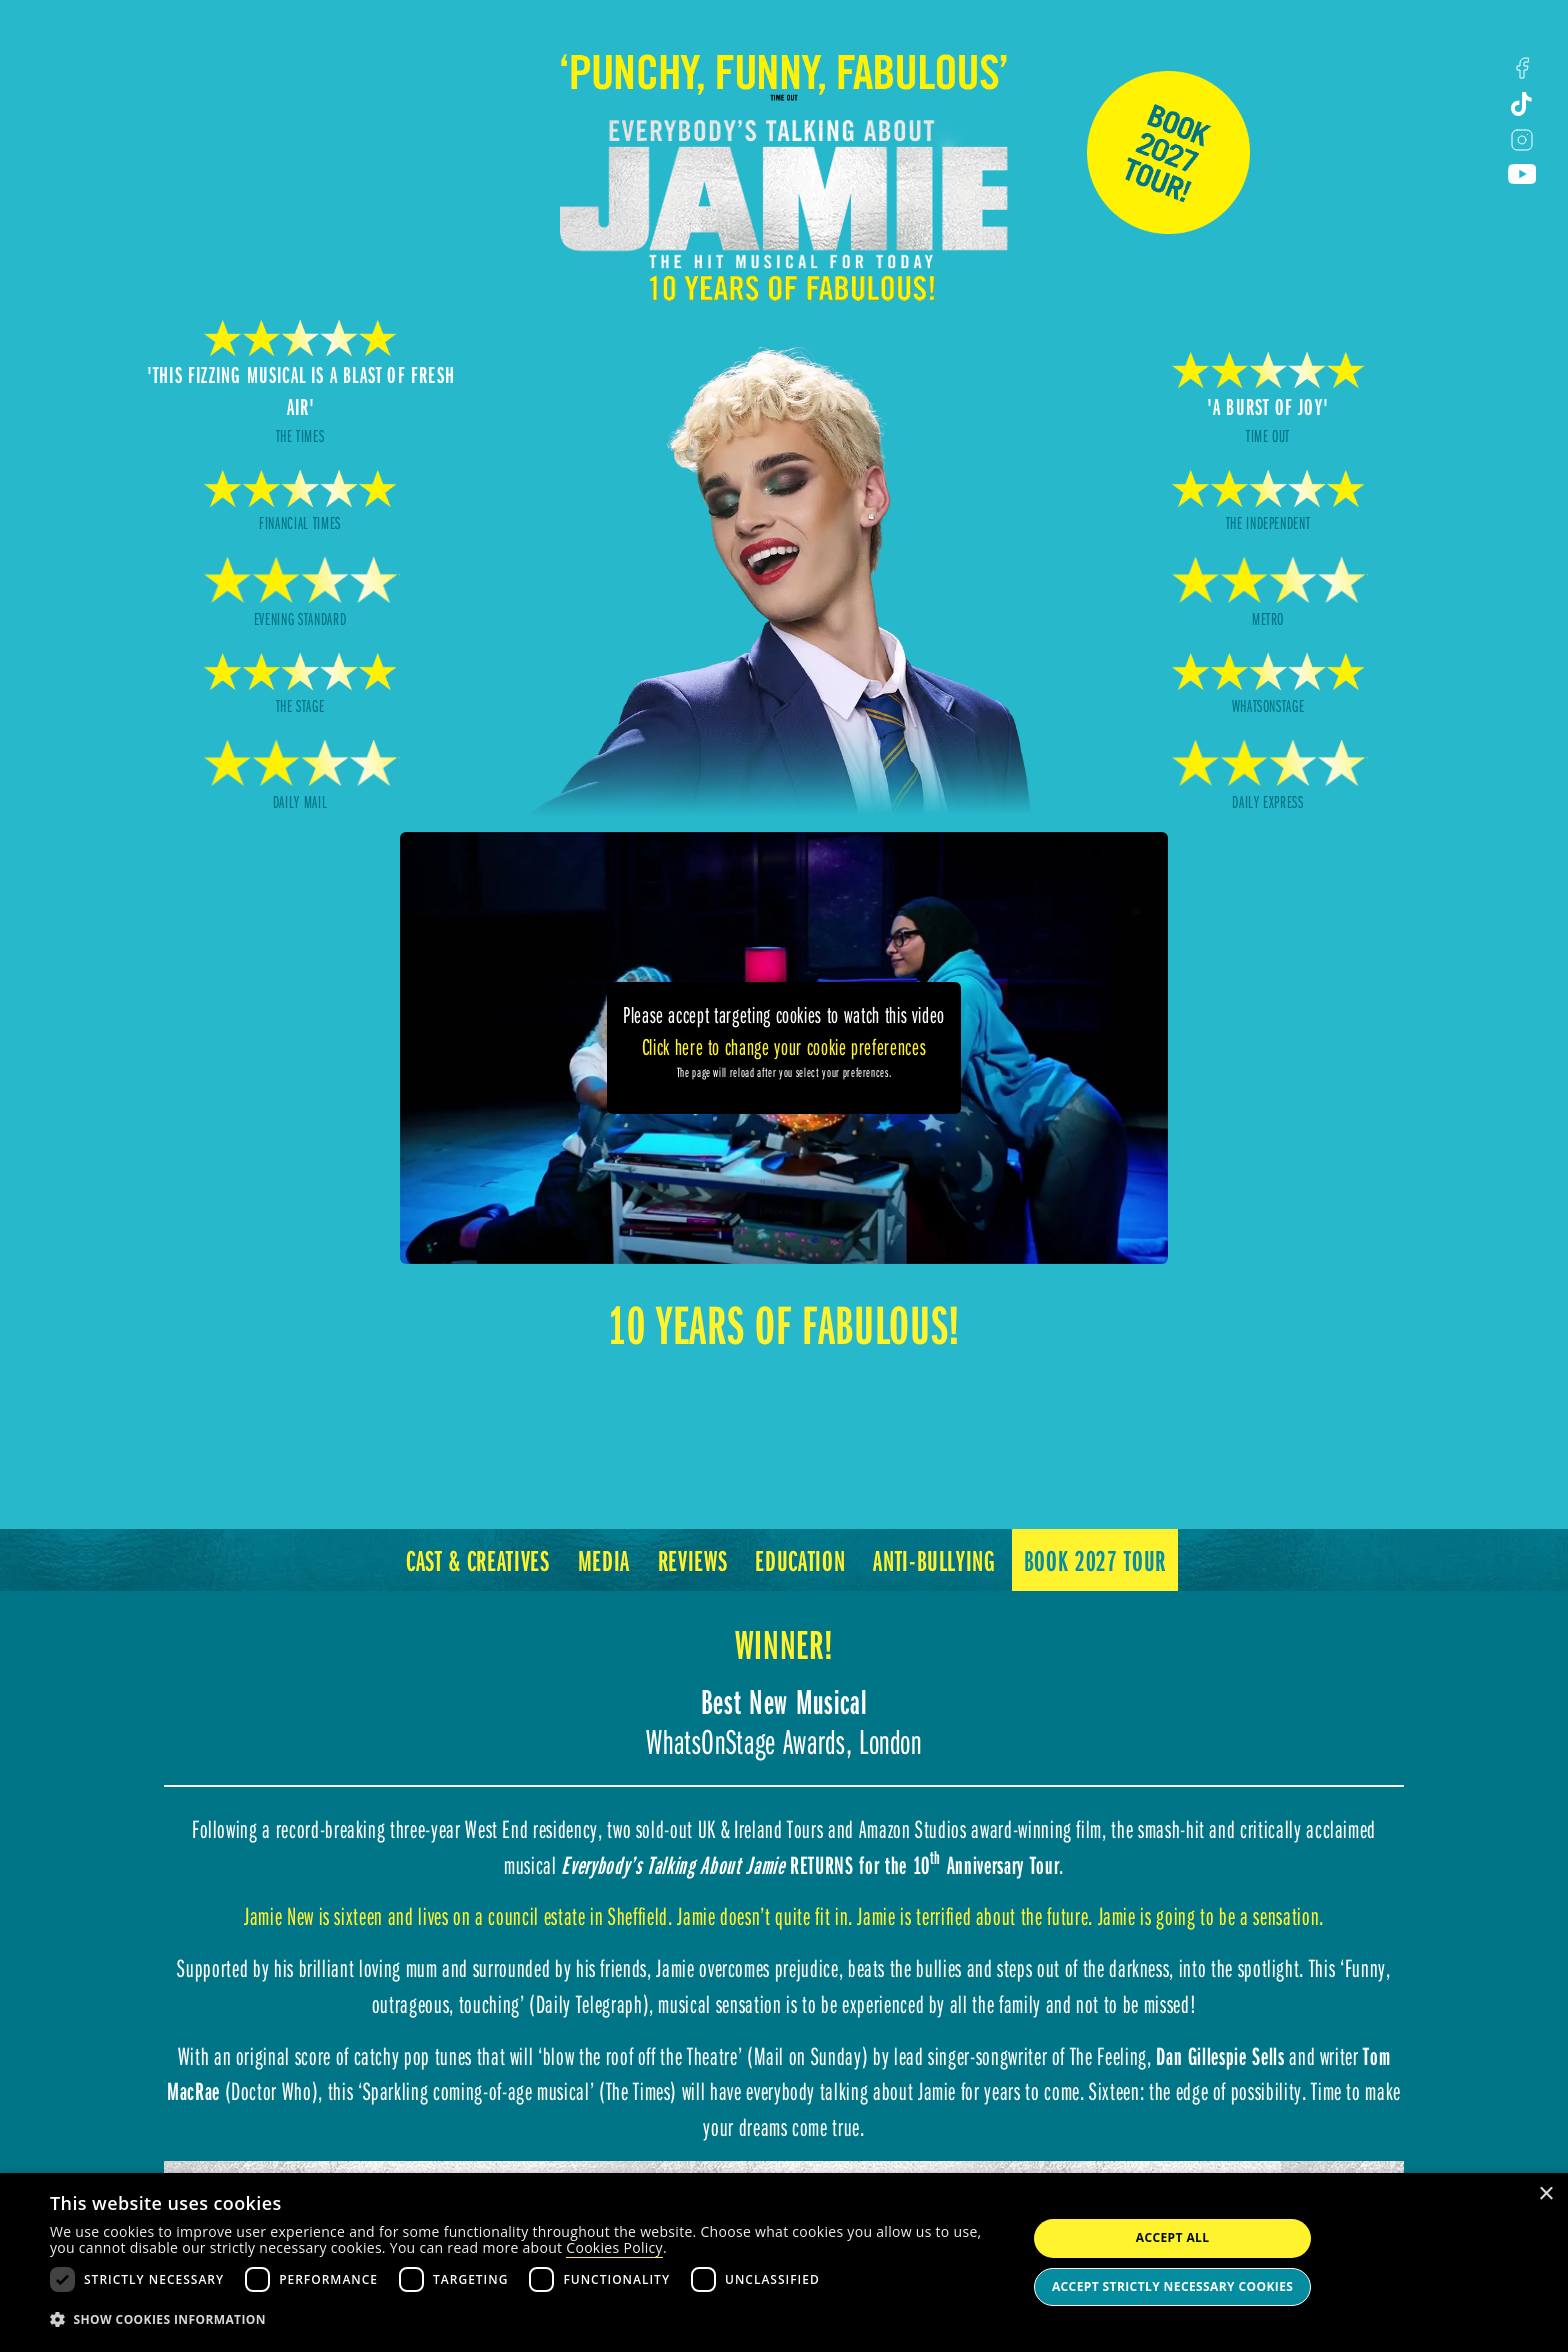  Describe the element at coordinates (614, 2247) in the screenshot. I see `Cookies Policy` at that location.